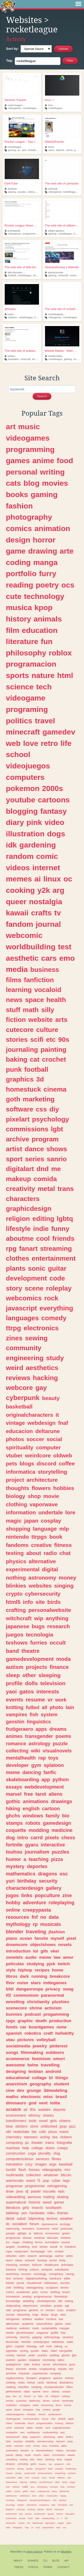 The image size is (84, 2576). Describe the element at coordinates (57, 2378) in the screenshot. I see `species` at that location.